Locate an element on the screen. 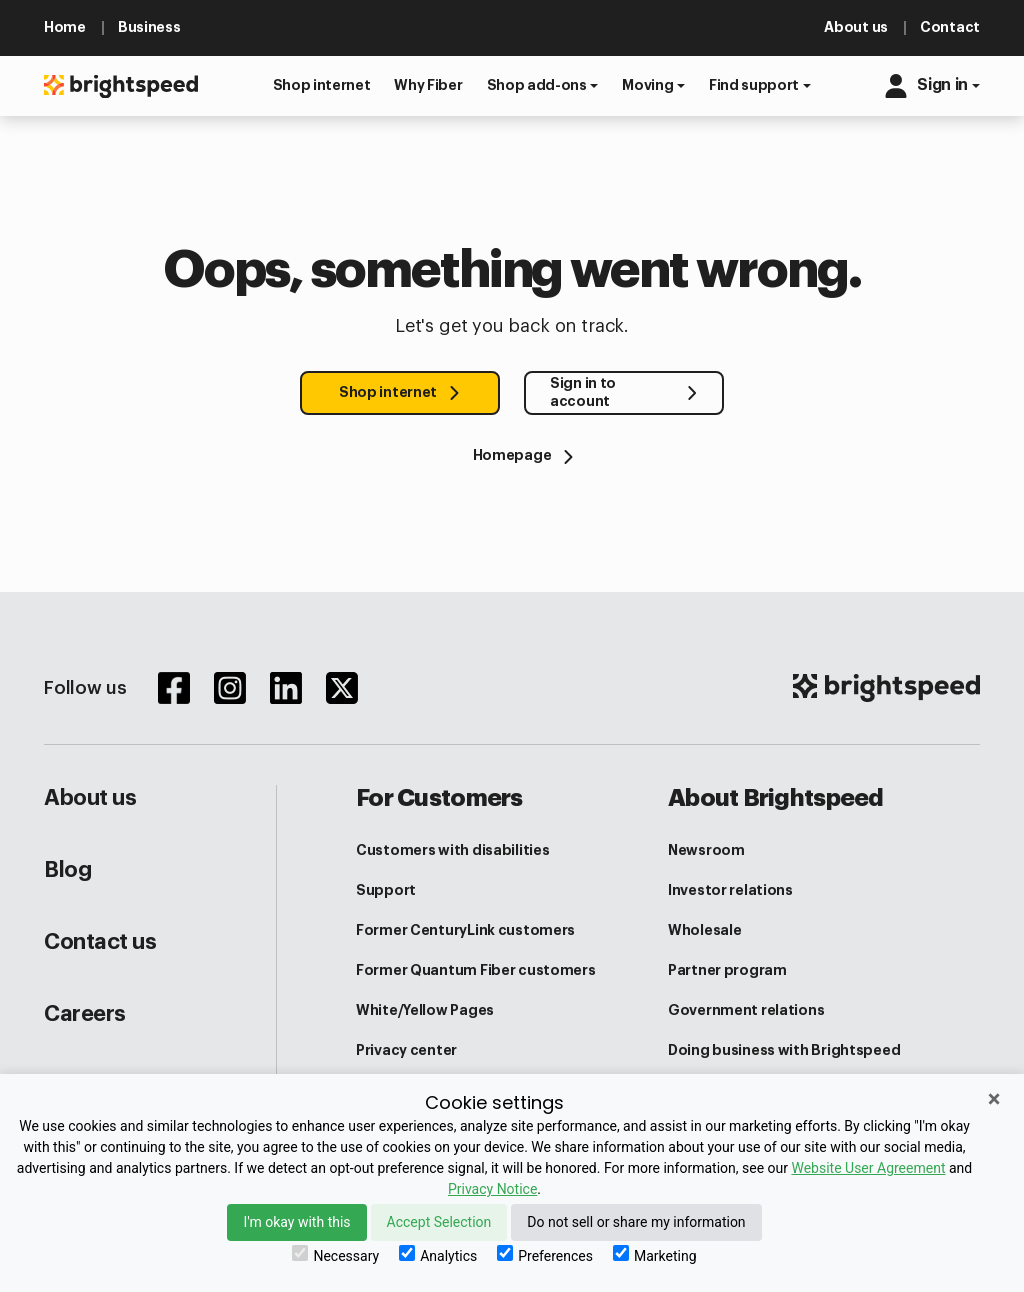  × [Close] is located at coordinates (994, 1099).